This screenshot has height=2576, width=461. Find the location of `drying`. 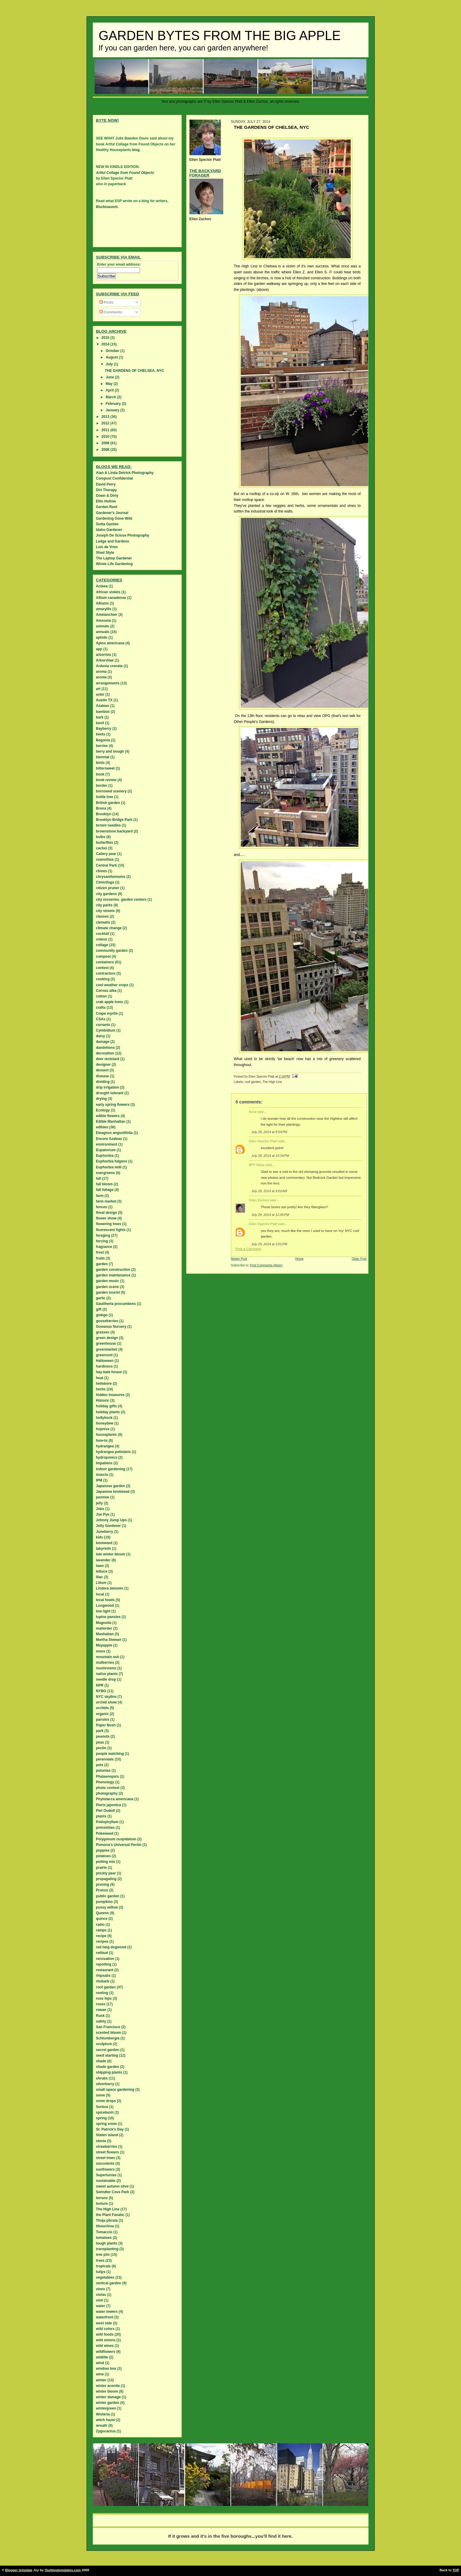

drying is located at coordinates (101, 1099).